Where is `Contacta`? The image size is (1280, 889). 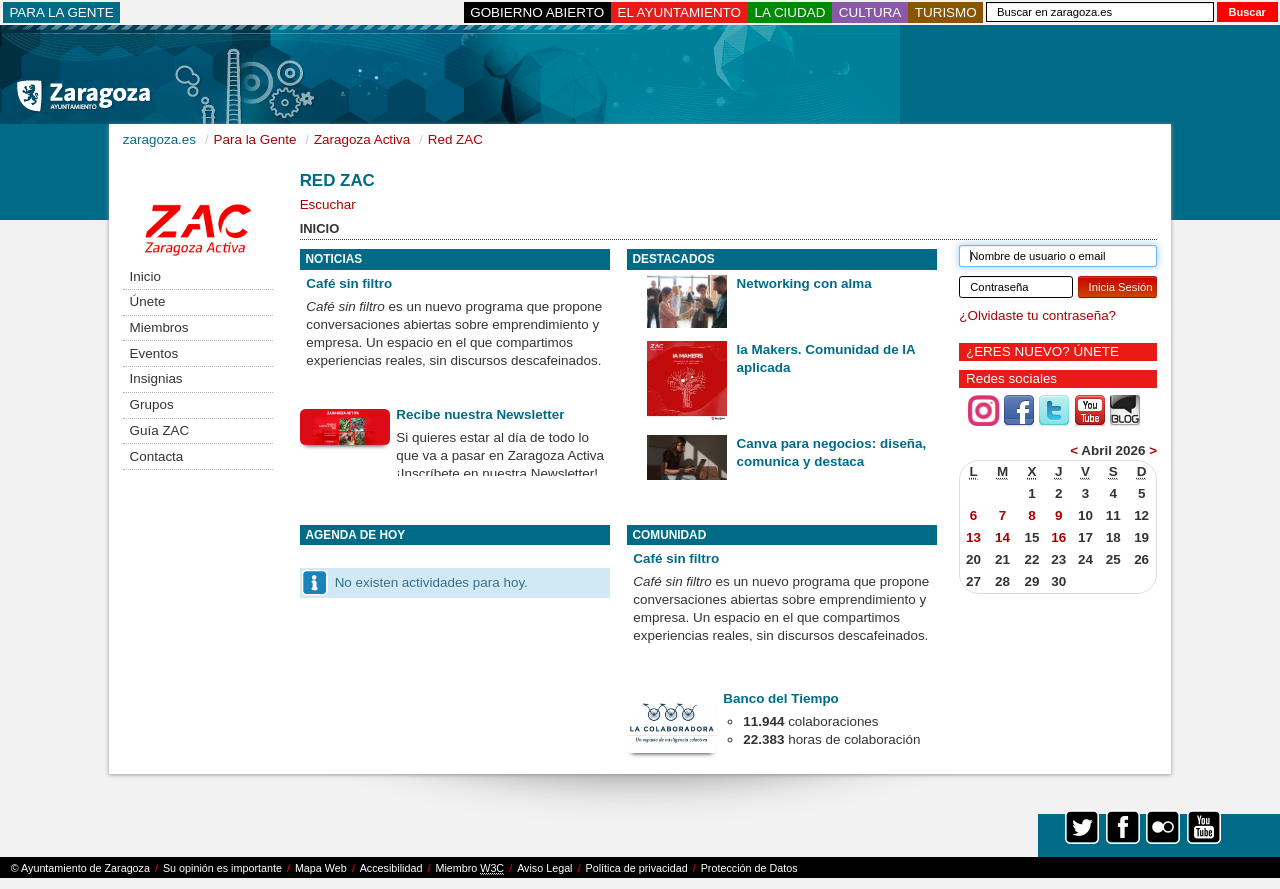
Contacta is located at coordinates (157, 456).